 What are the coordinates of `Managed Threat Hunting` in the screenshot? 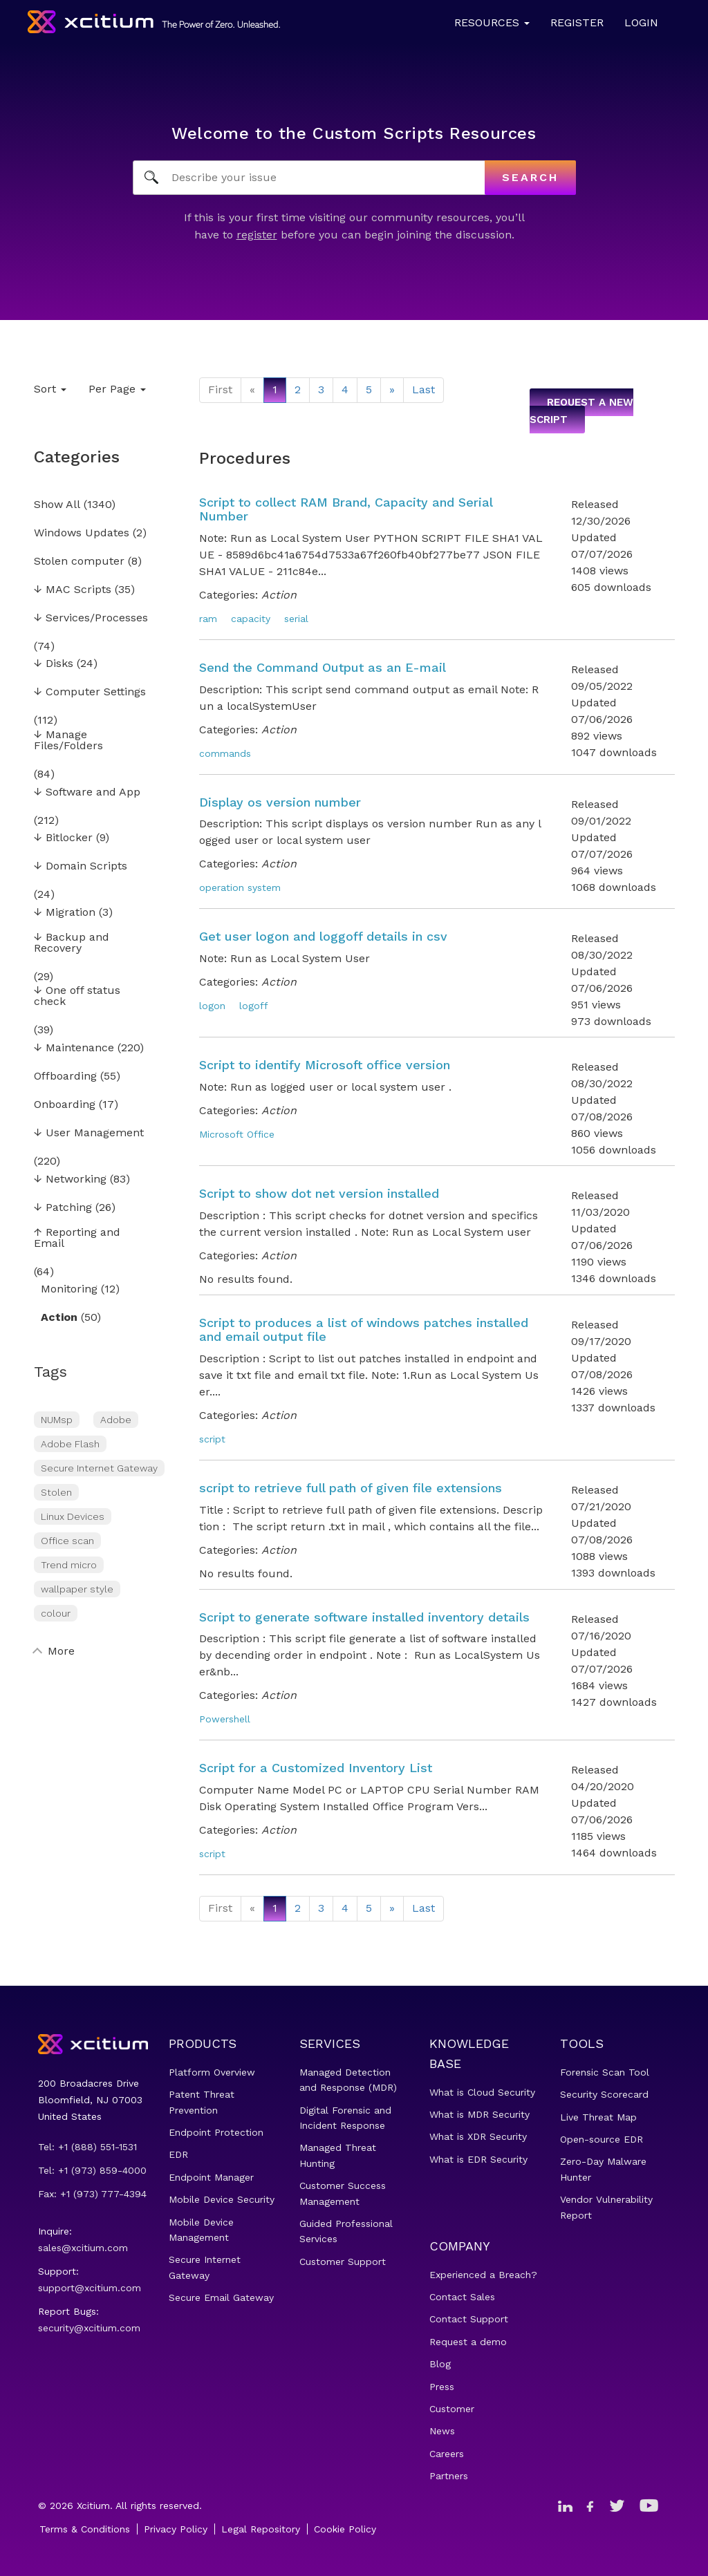 It's located at (337, 2155).